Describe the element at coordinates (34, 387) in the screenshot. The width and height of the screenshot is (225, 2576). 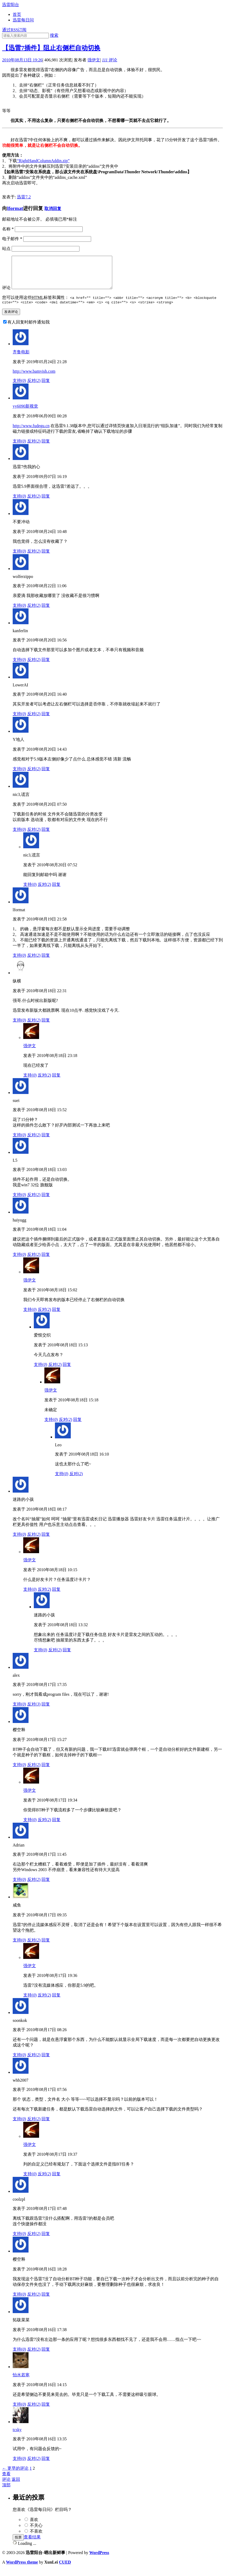
I see `反对()` at that location.